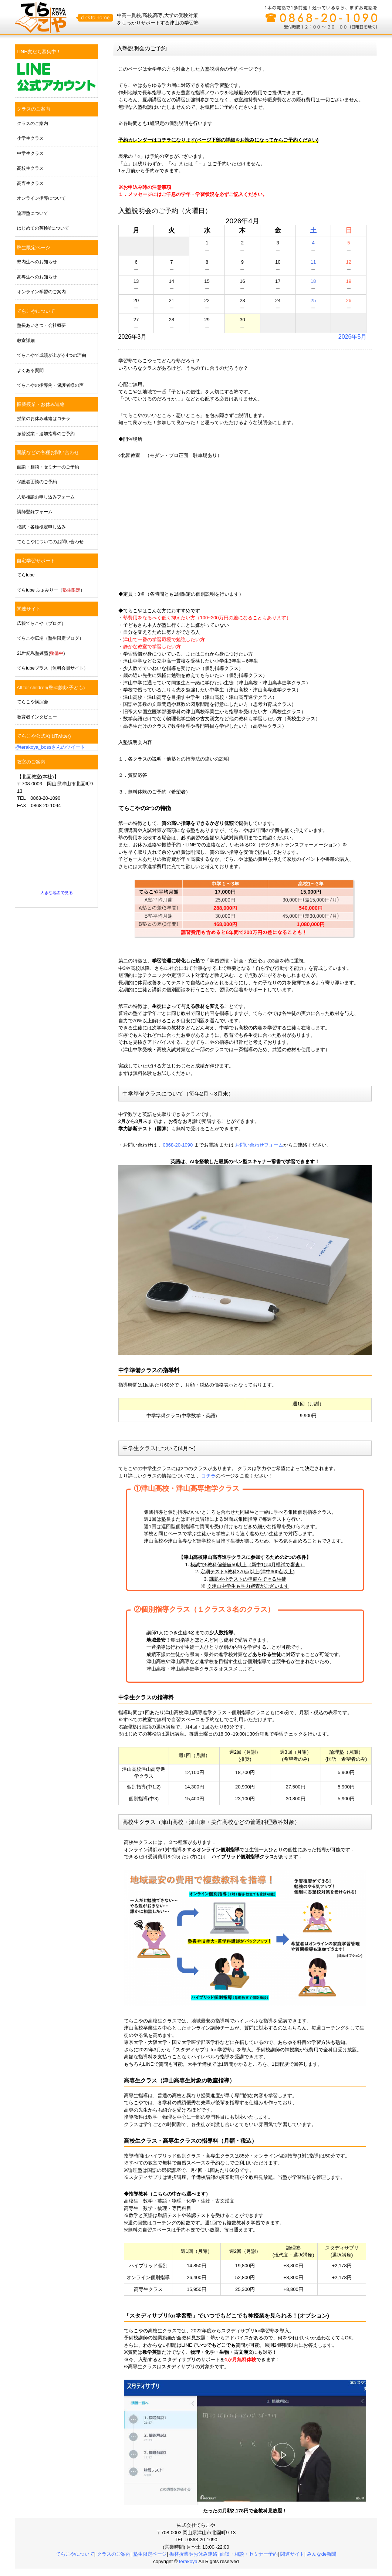 The width and height of the screenshot is (392, 2576). What do you see at coordinates (41, 526) in the screenshot?
I see `模試・各種検定申し込み` at bounding box center [41, 526].